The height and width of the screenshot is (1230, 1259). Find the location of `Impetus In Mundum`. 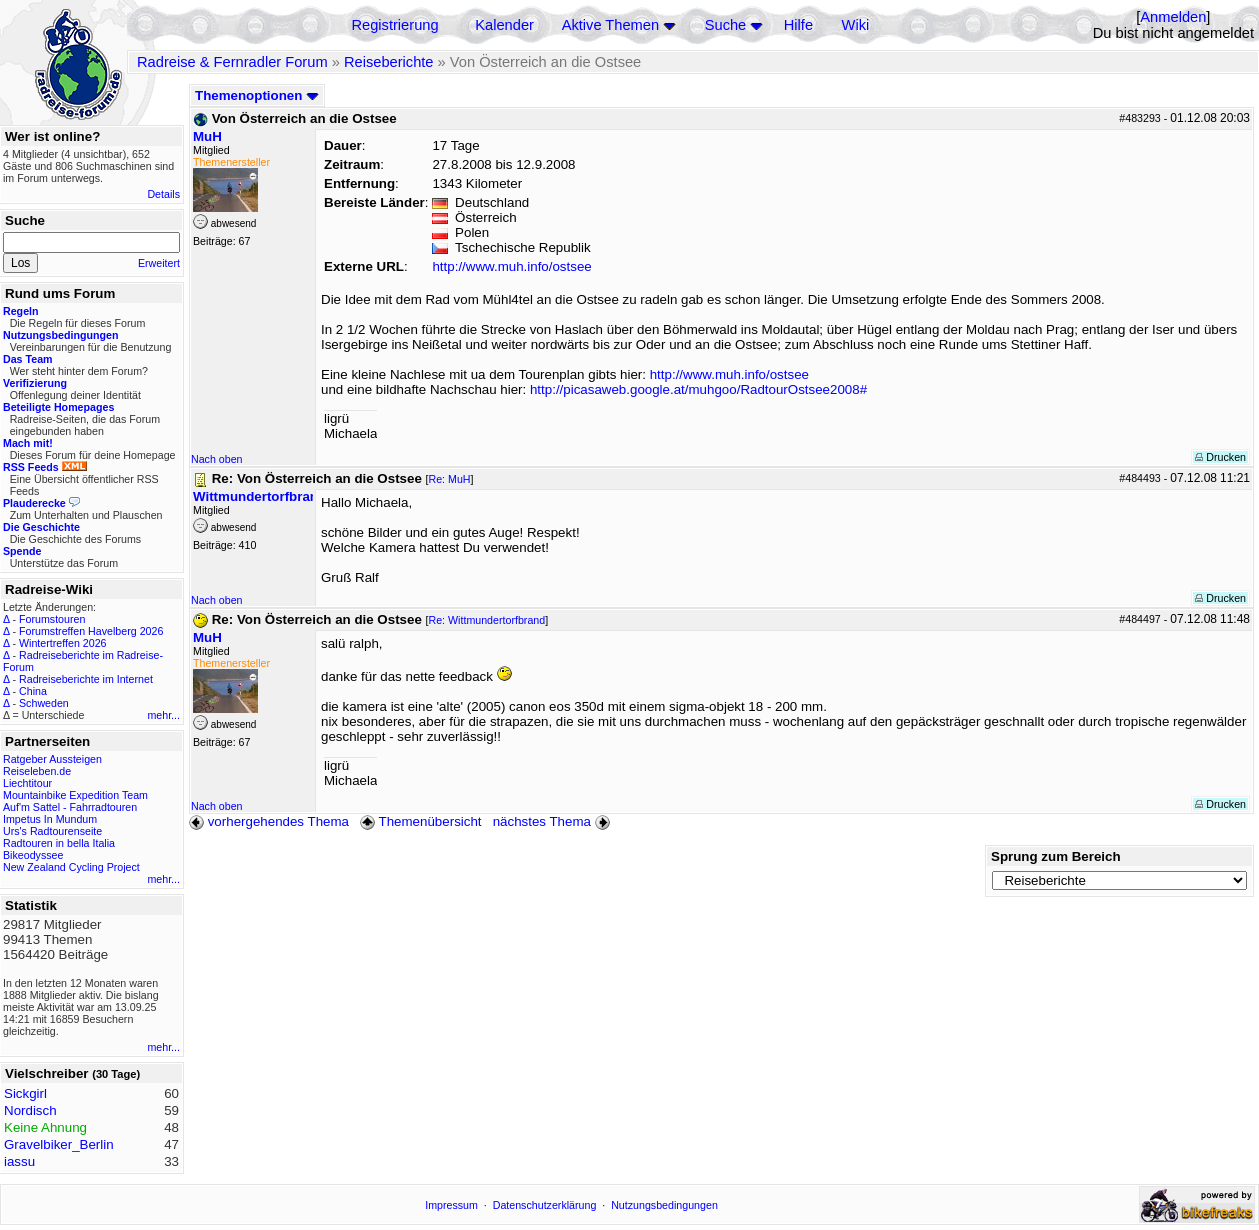

Impetus In Mundum is located at coordinates (50, 819).